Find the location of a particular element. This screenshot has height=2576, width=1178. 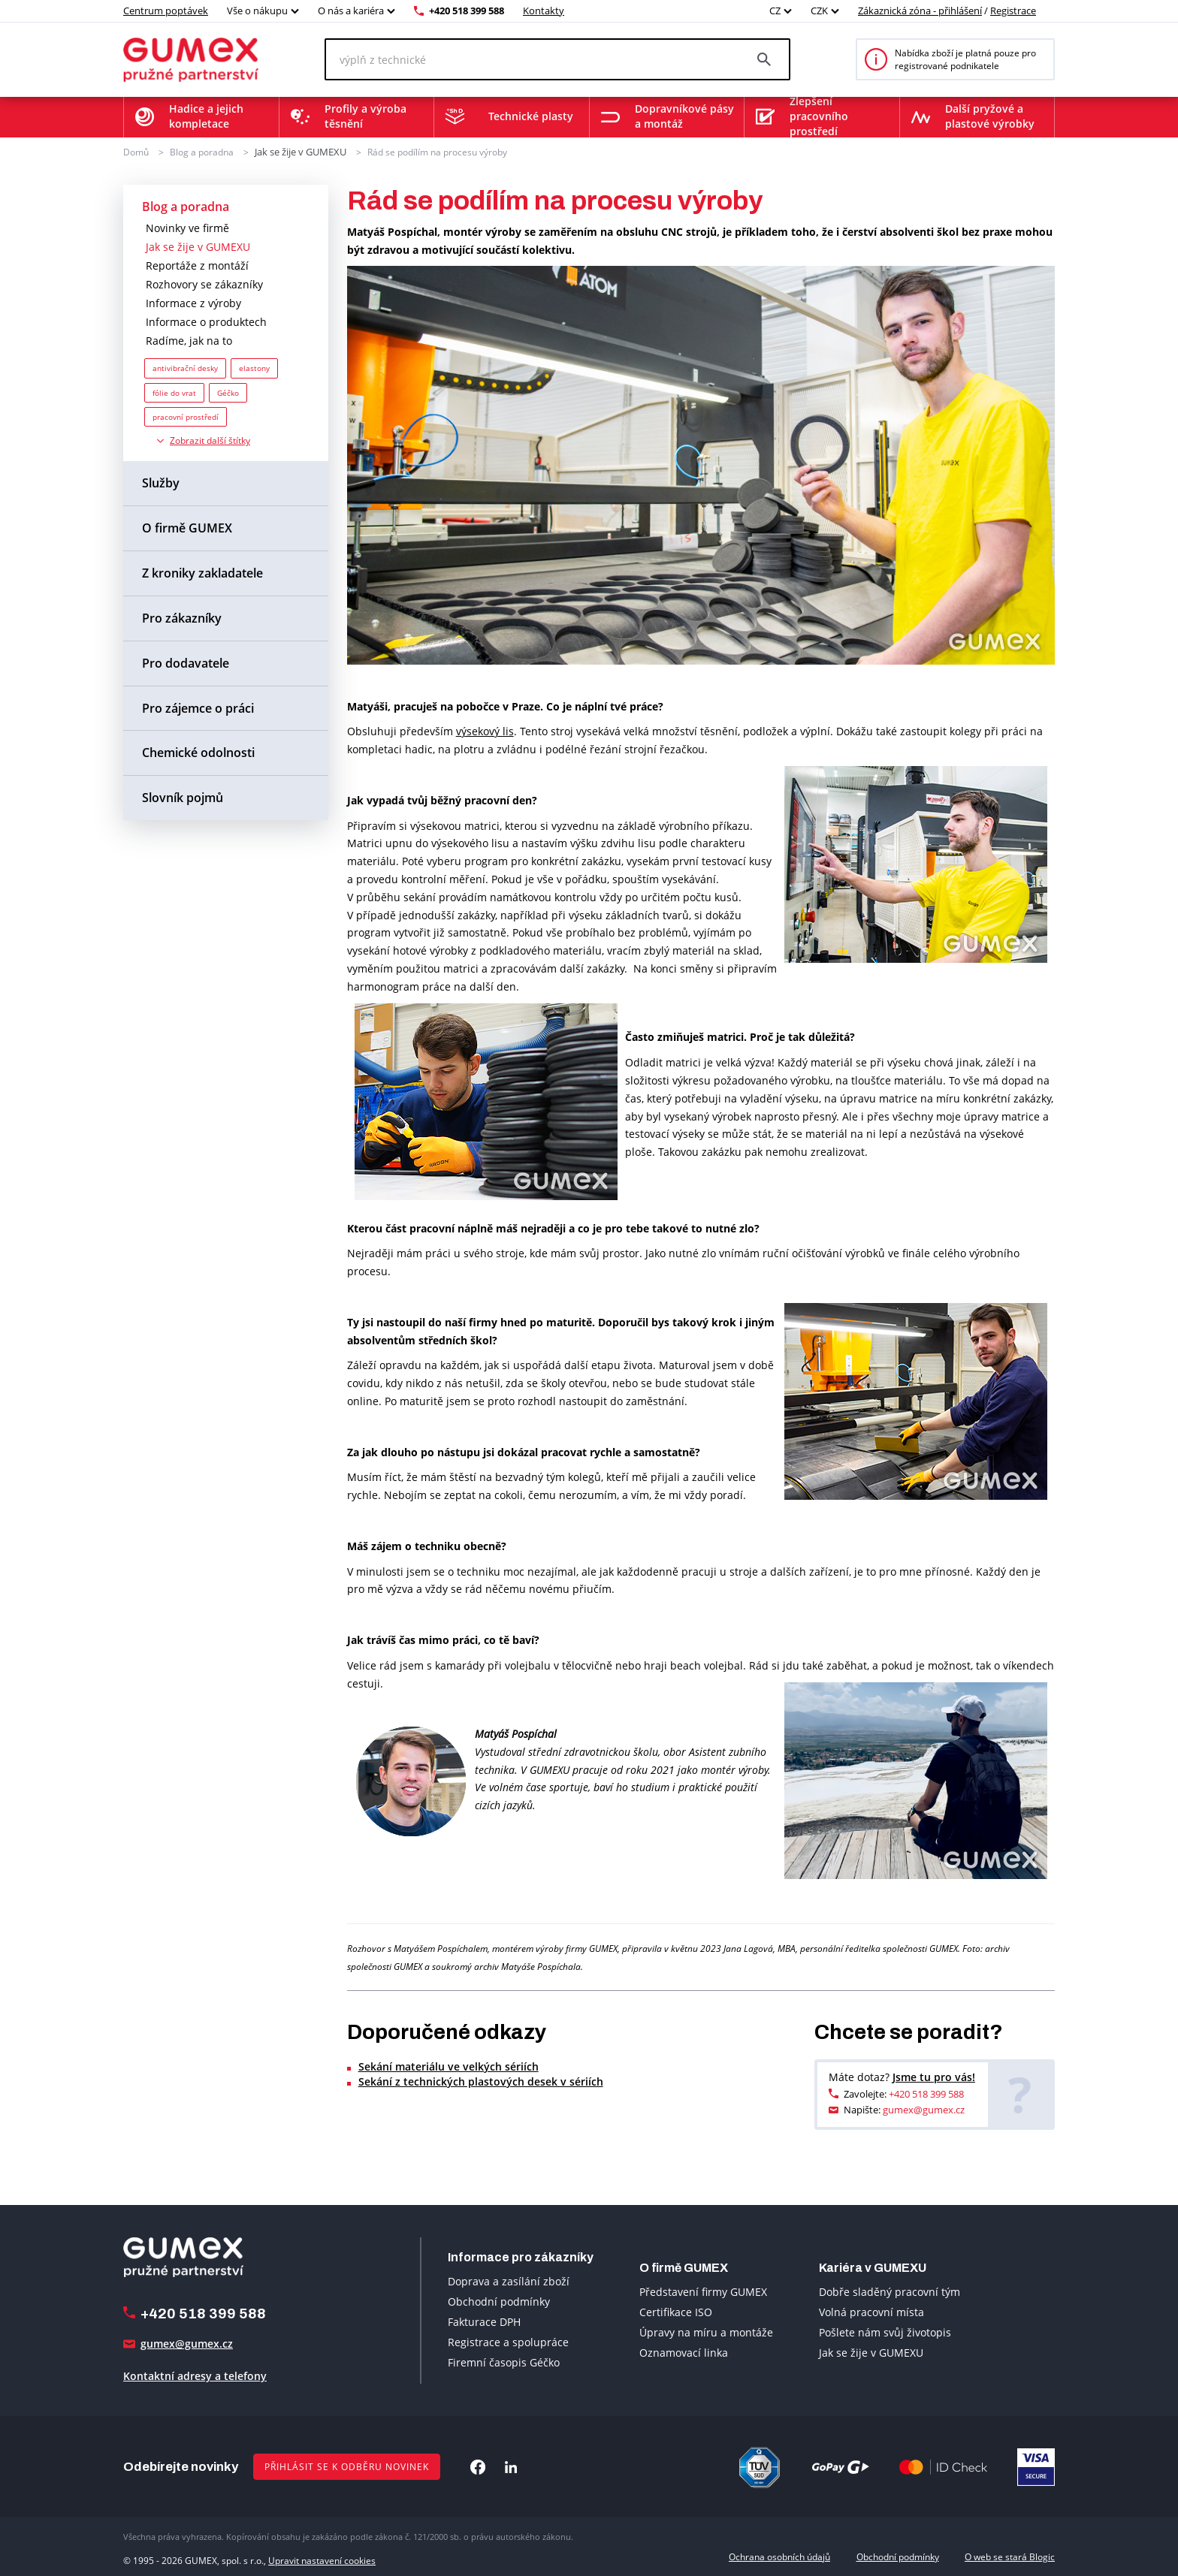

Služby is located at coordinates (161, 482).